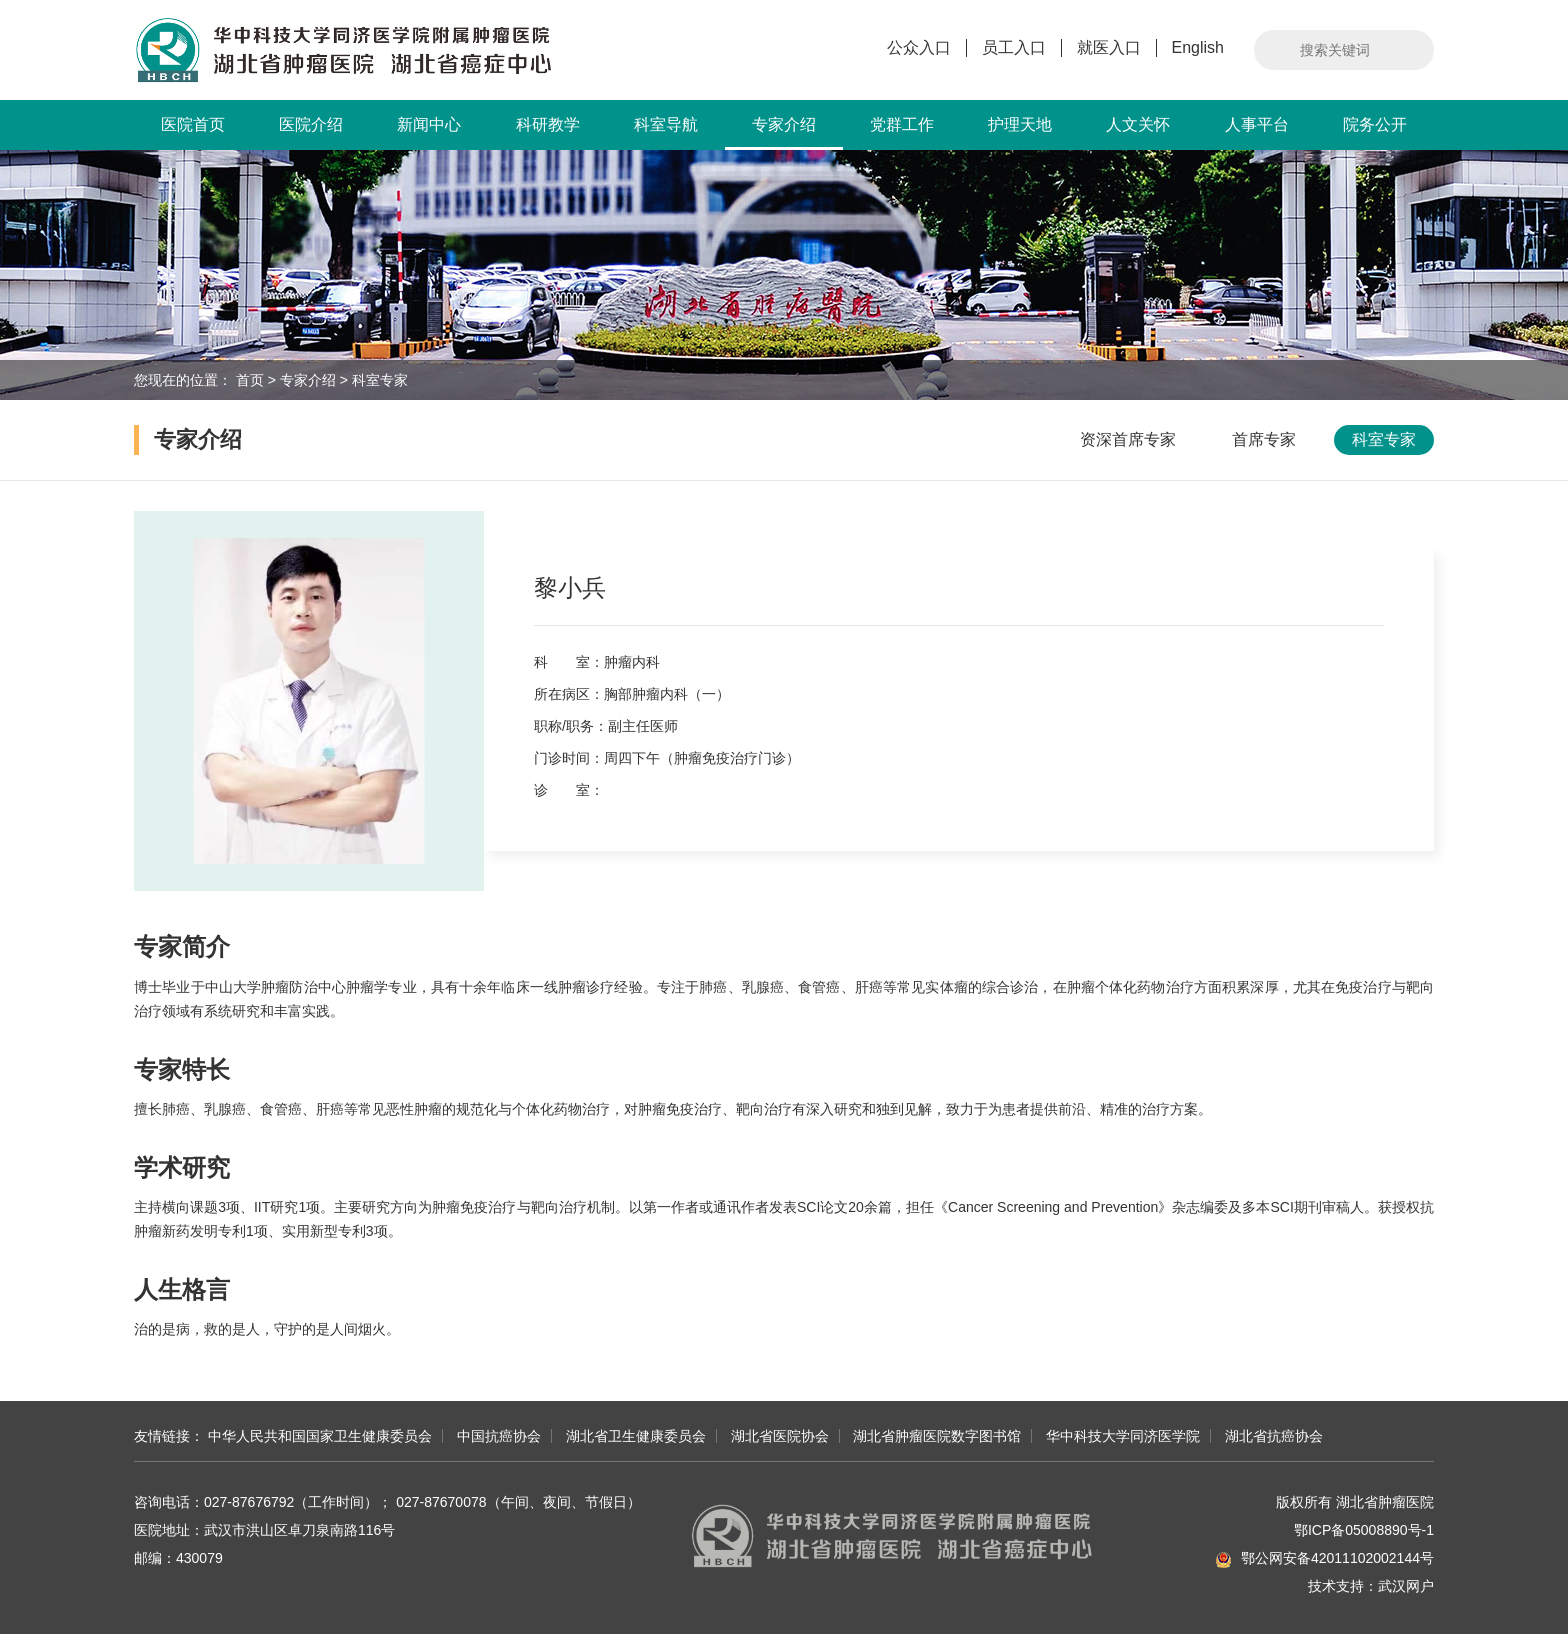 This screenshot has height=1634, width=1568. I want to click on 科室专家, so click(380, 380).